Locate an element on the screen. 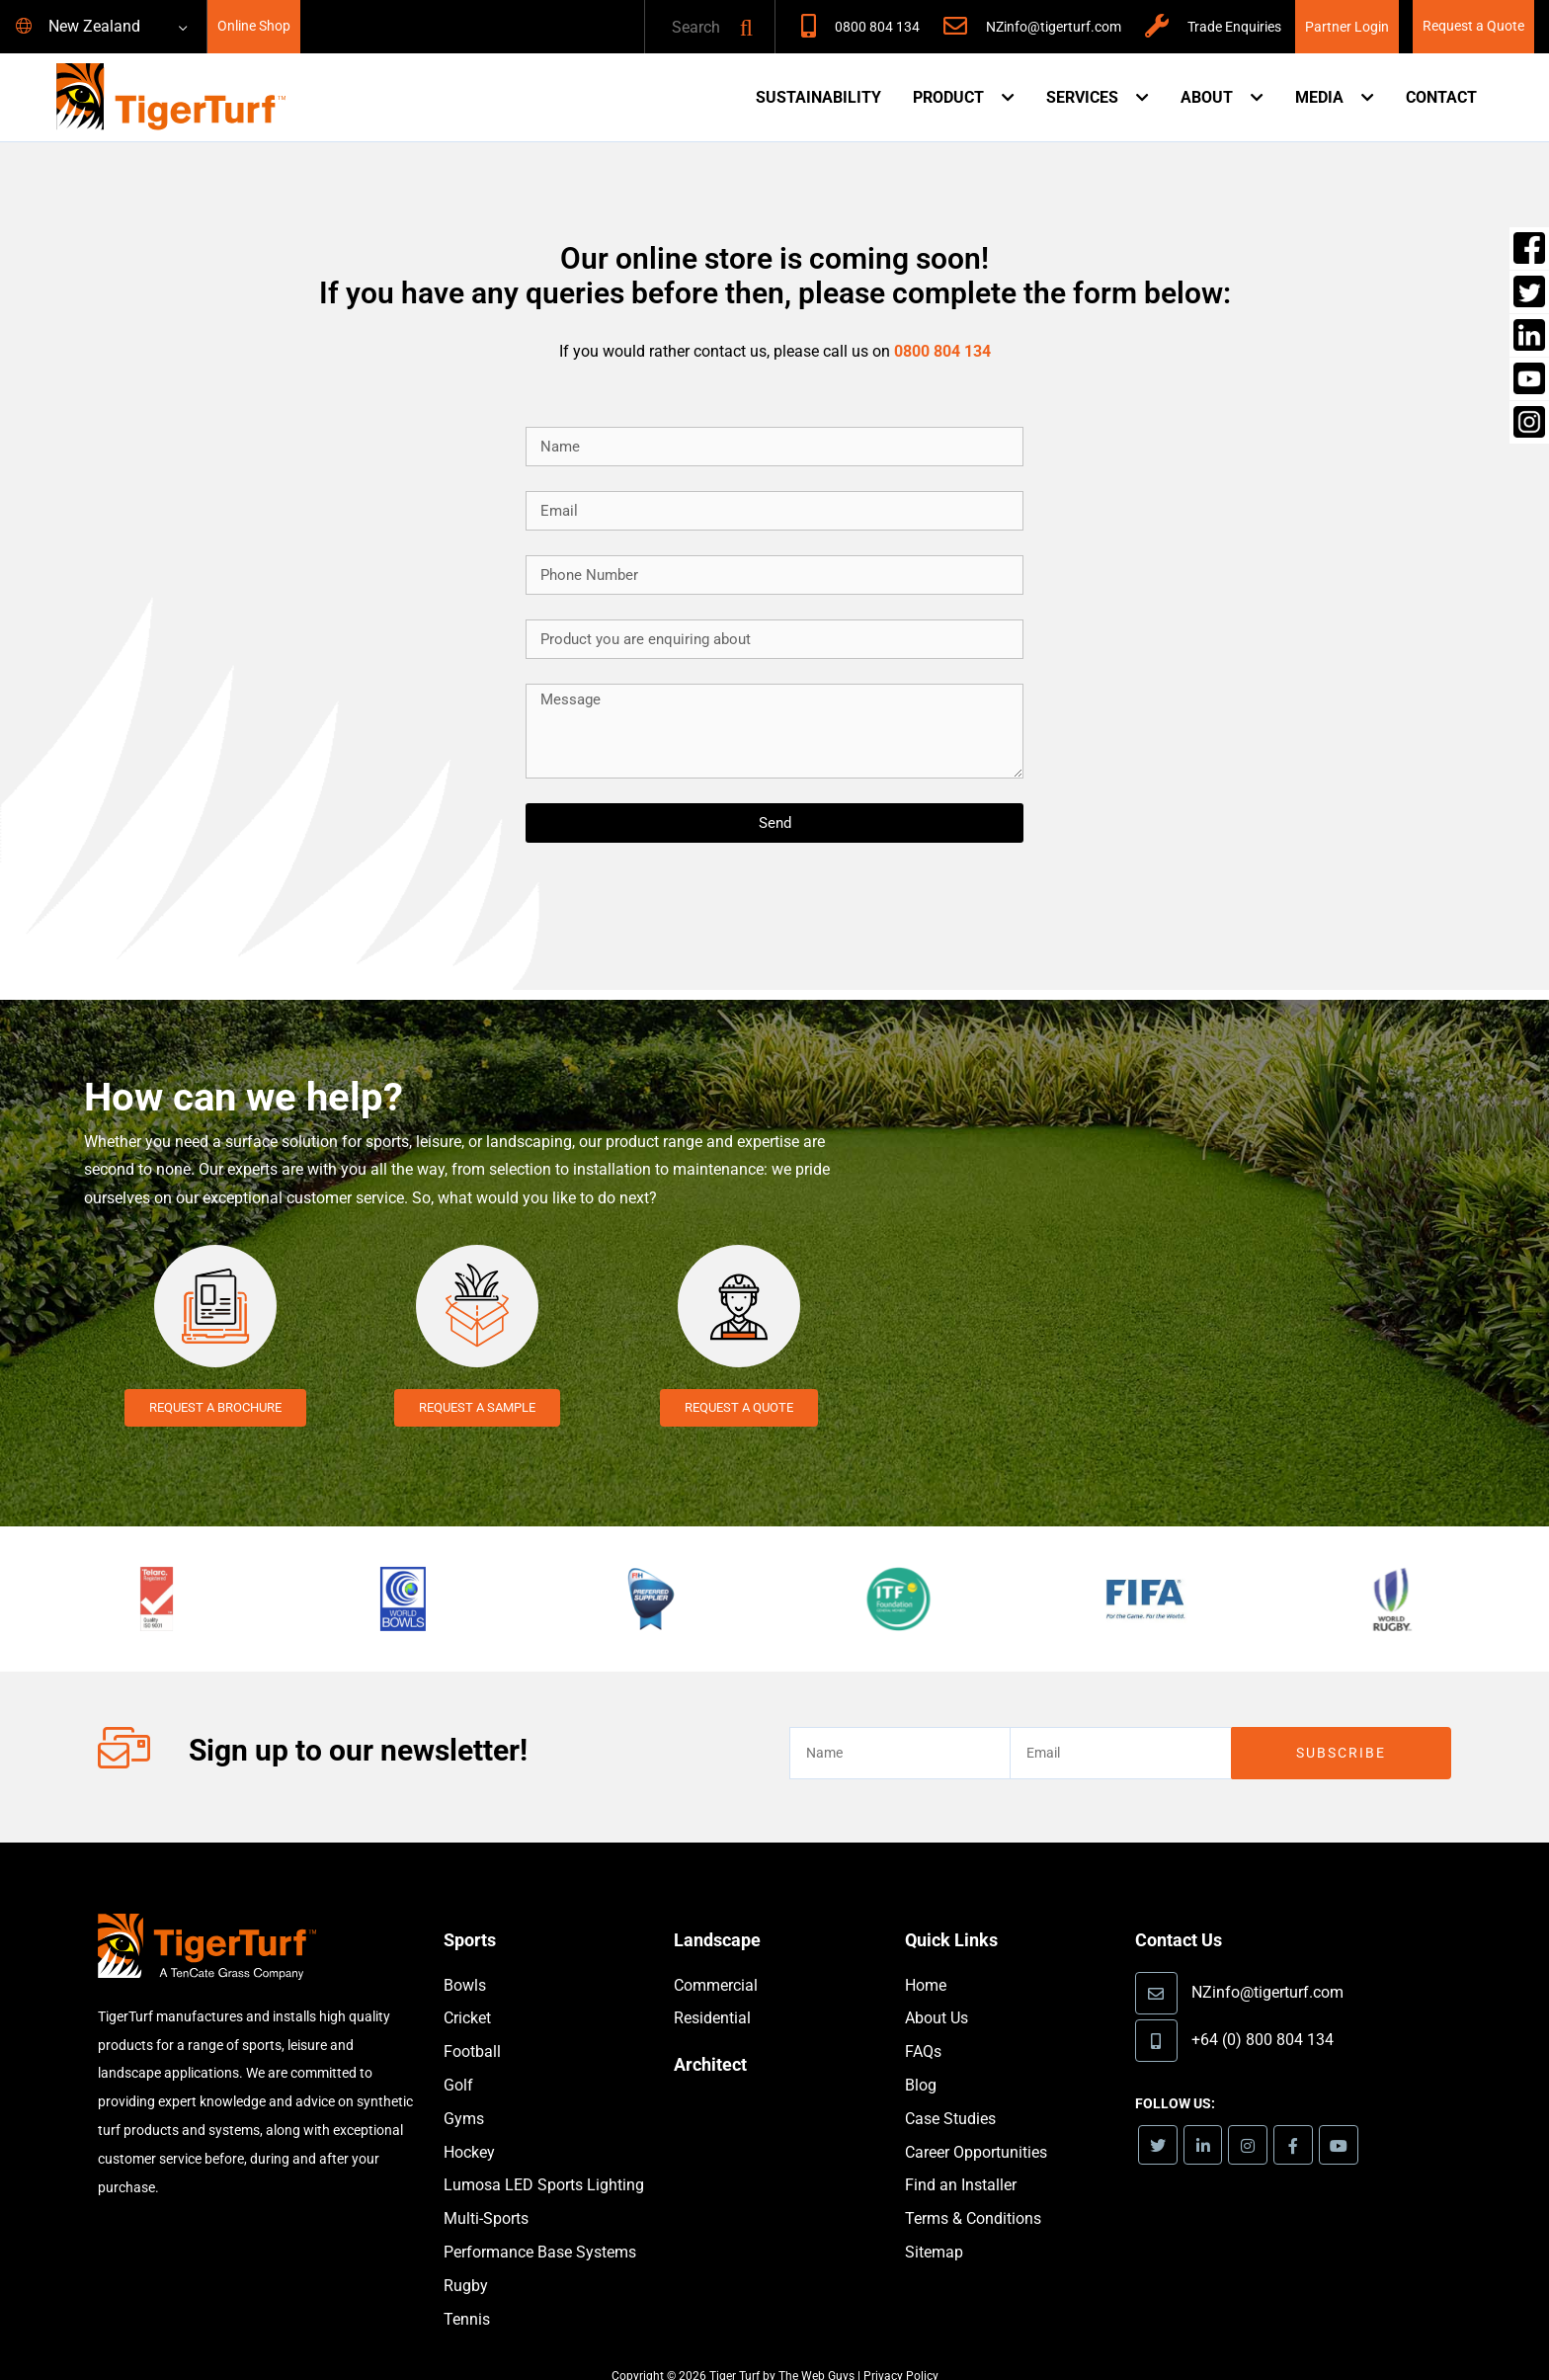 This screenshot has height=2380, width=1549. Contact is located at coordinates (1441, 97).